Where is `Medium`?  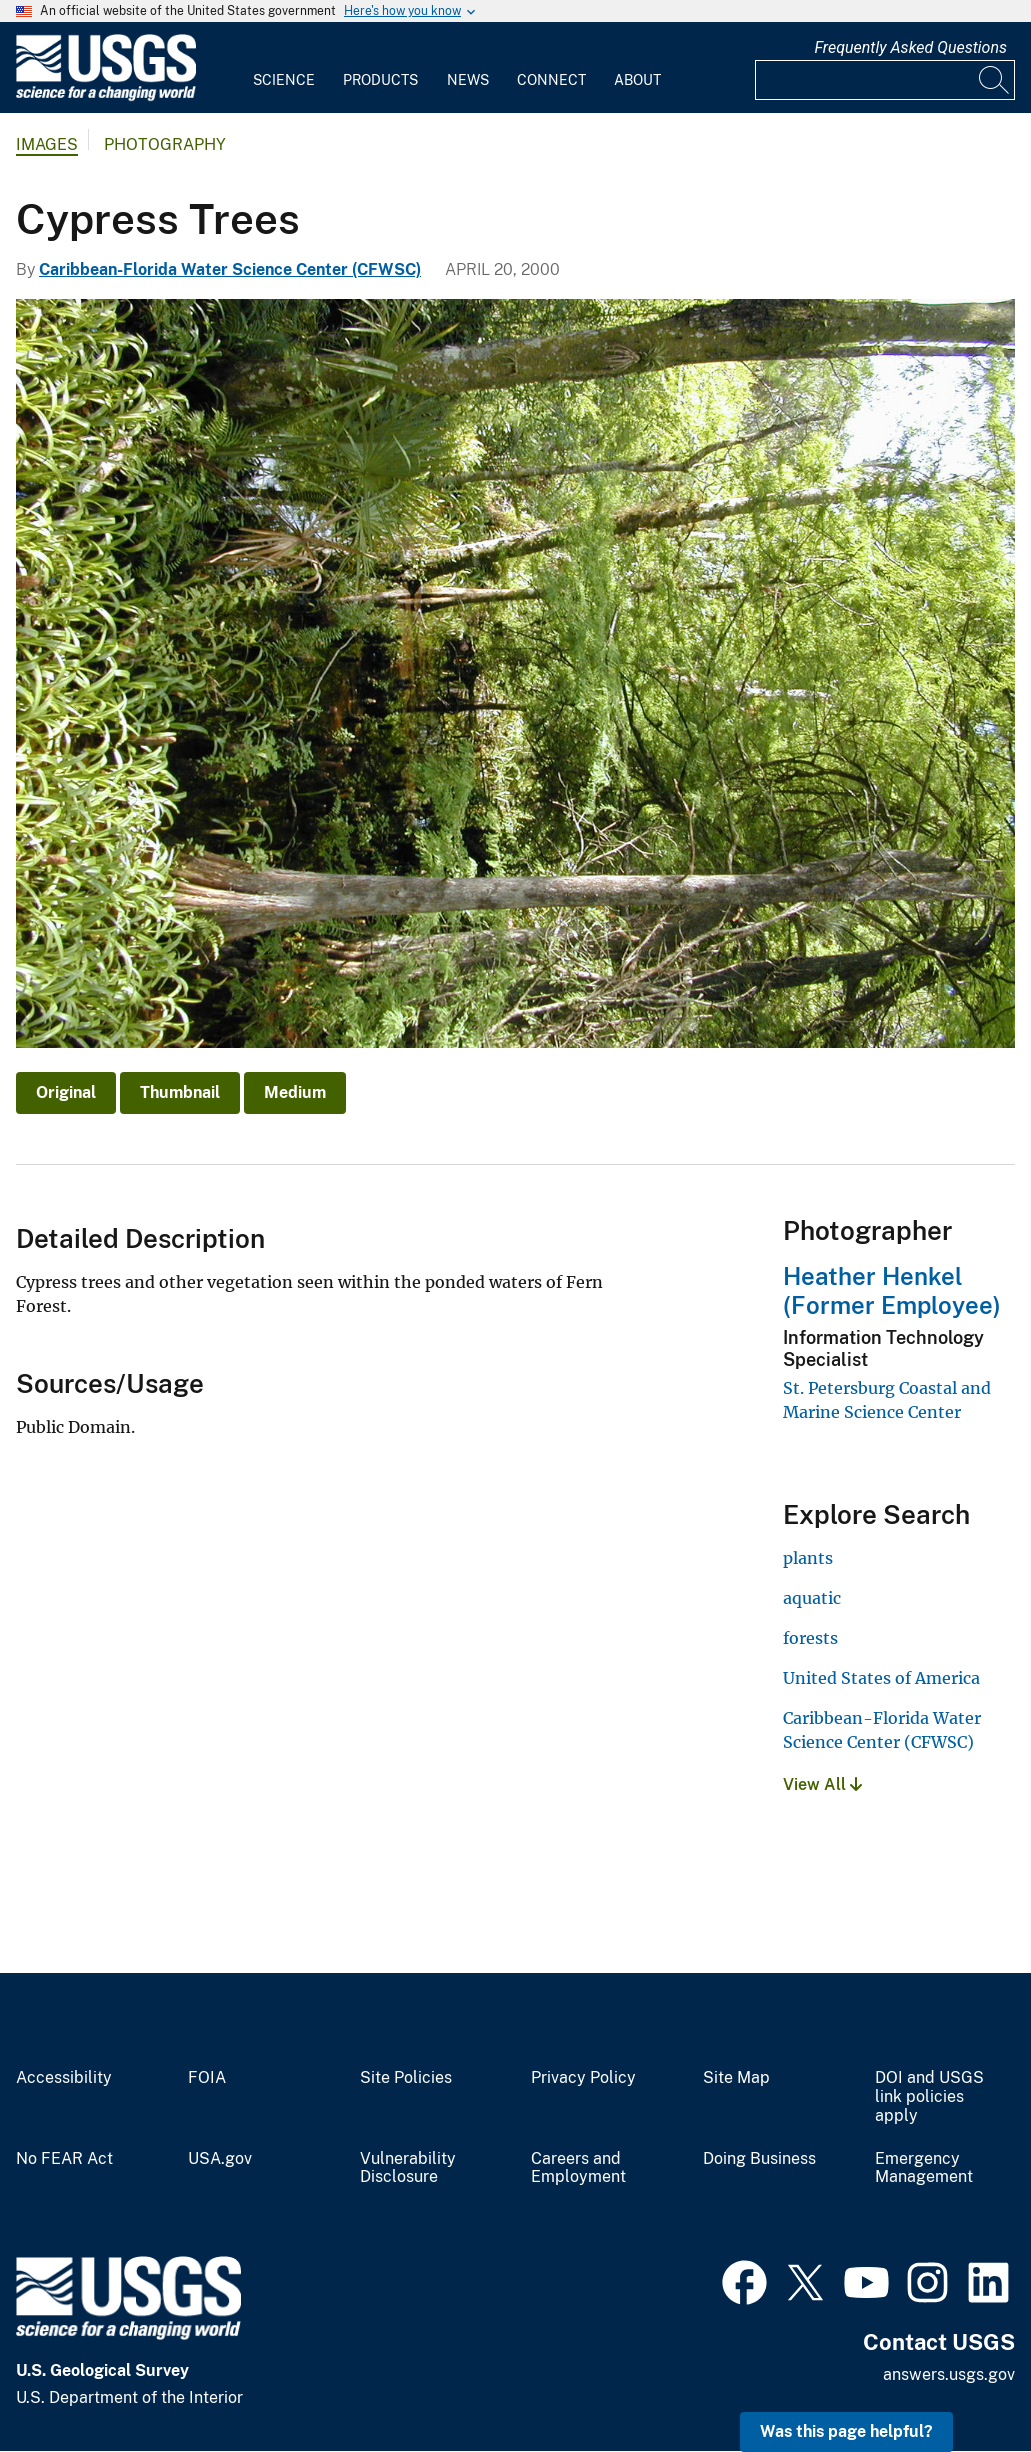
Medium is located at coordinates (295, 1092).